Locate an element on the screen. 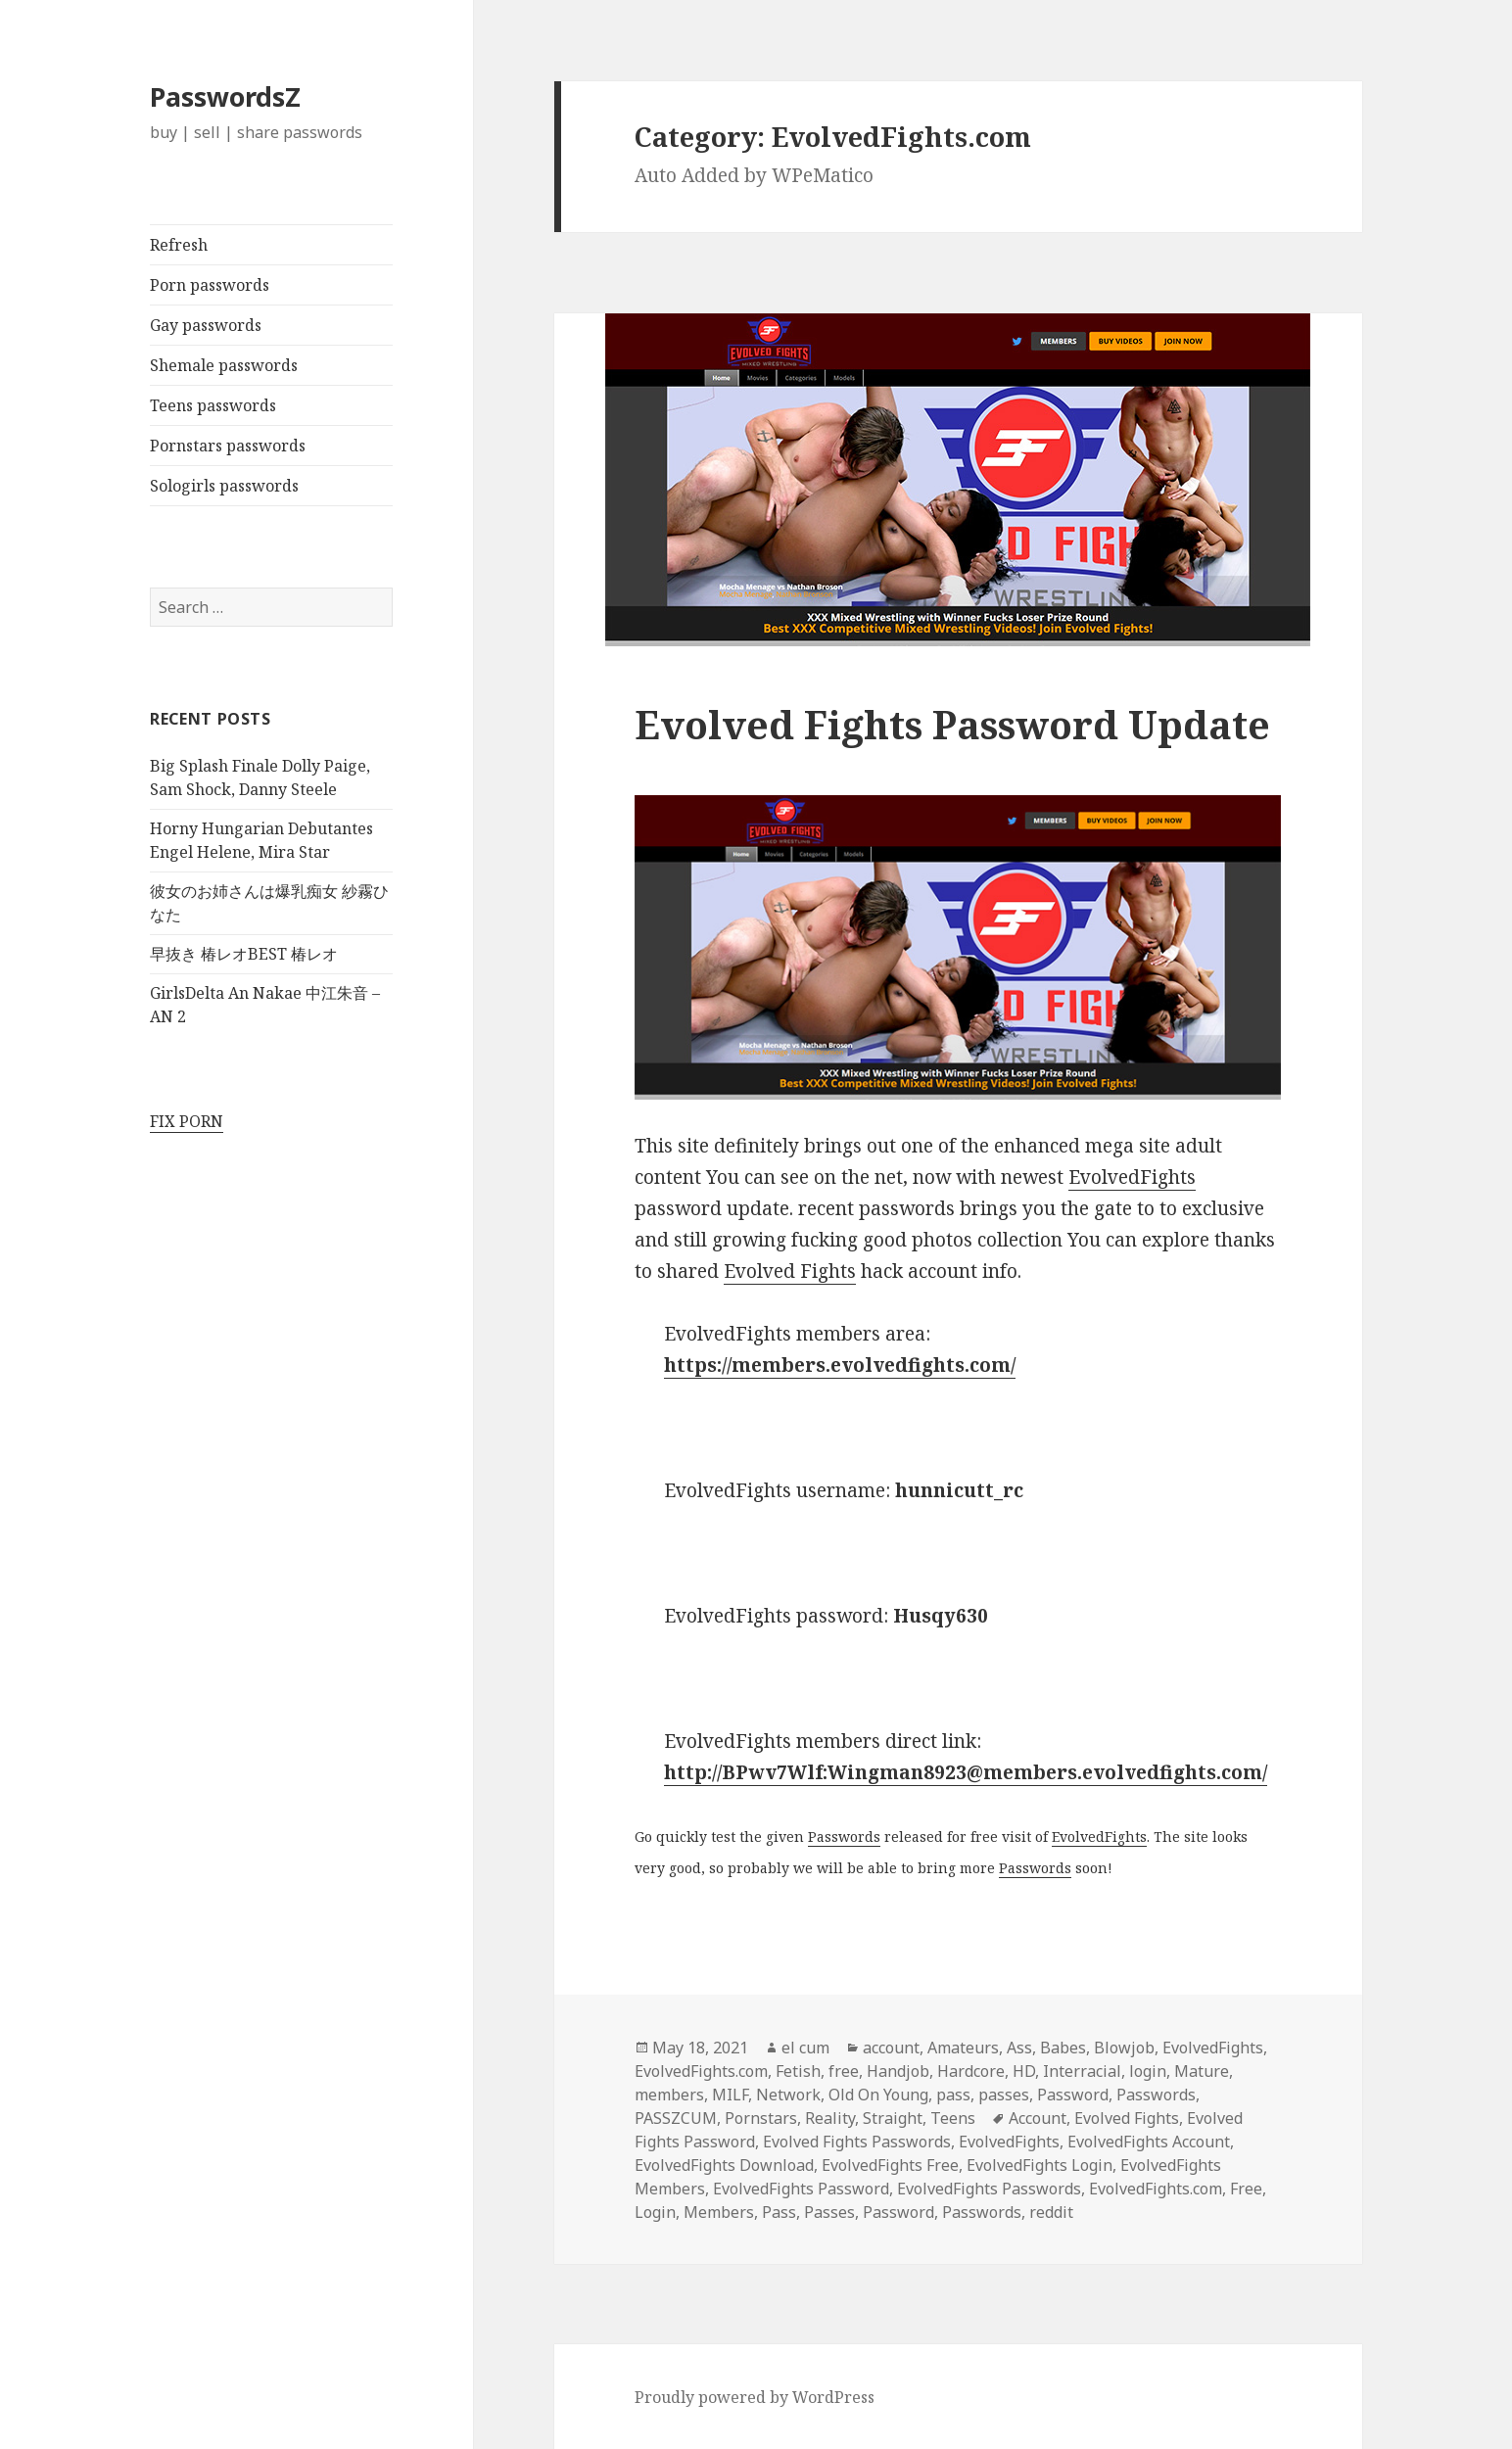 The height and width of the screenshot is (2449, 1512). Teens is located at coordinates (952, 2118).